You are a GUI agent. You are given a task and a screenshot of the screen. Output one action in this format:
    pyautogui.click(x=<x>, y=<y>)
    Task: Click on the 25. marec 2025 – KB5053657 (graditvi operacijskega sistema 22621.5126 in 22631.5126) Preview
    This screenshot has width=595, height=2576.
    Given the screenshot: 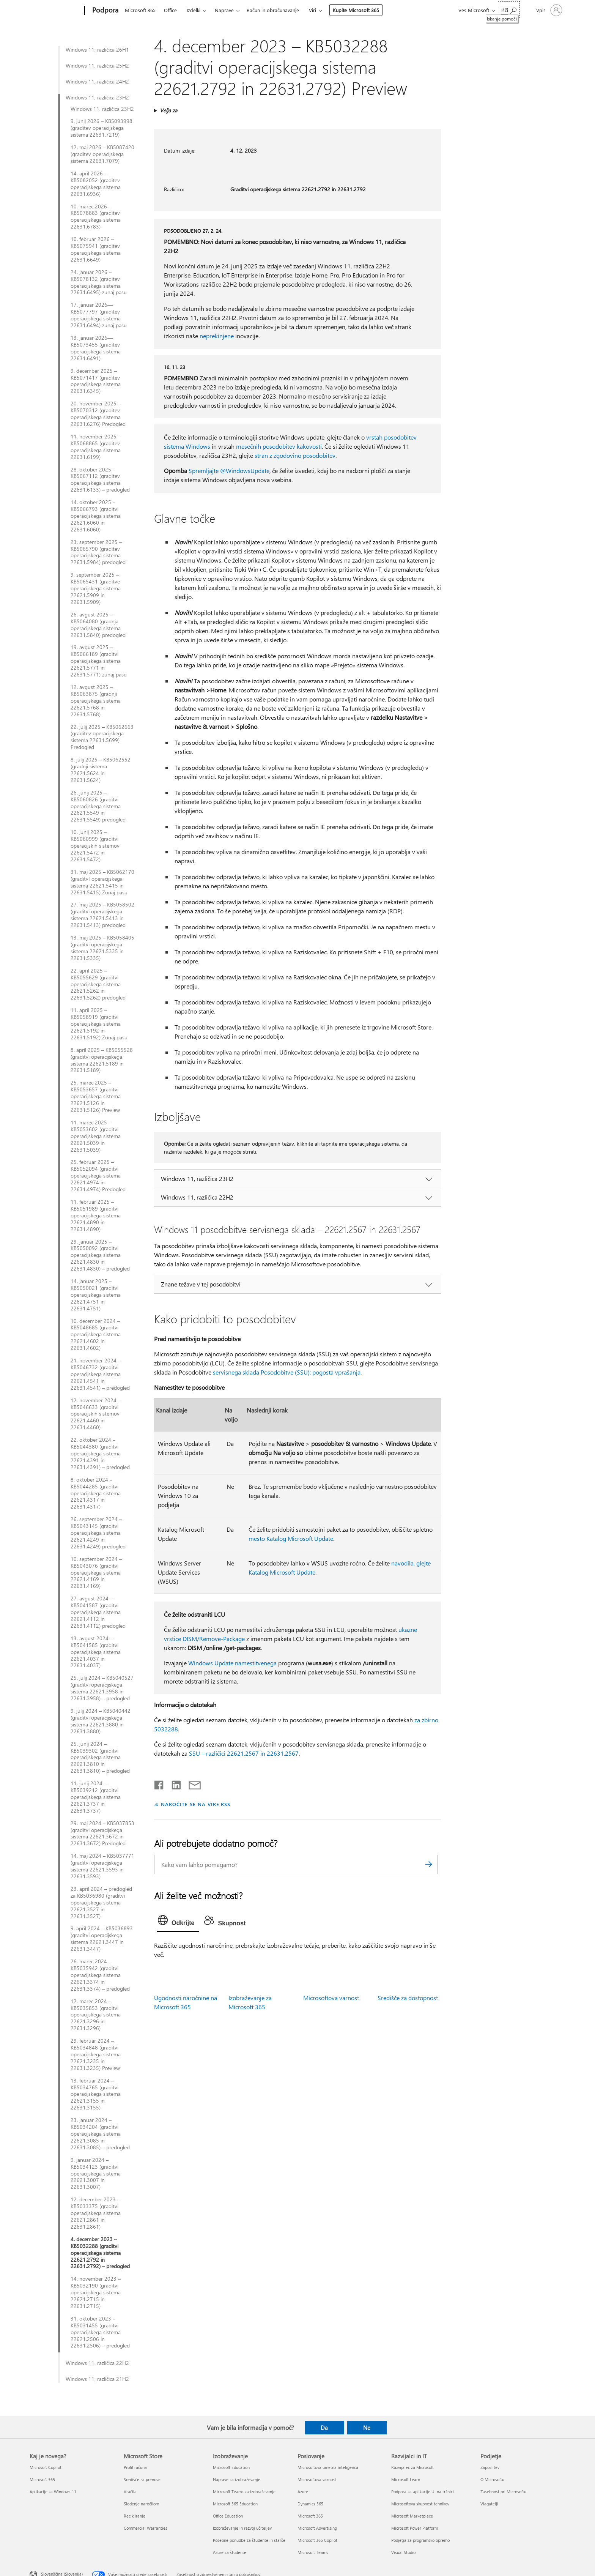 What is the action you would take?
    pyautogui.click(x=96, y=1096)
    